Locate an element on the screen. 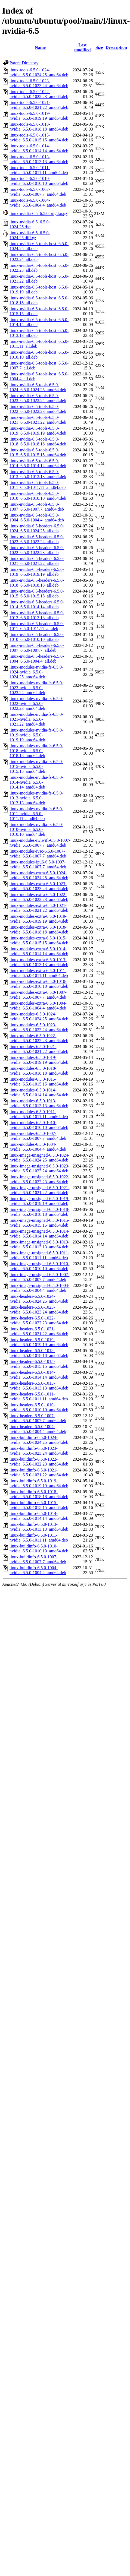  linux-modules-nvidia-fs-6.5.0-1019-nvidia_6.5.0-1019.19_amd64.deb is located at coordinates (36, 735).